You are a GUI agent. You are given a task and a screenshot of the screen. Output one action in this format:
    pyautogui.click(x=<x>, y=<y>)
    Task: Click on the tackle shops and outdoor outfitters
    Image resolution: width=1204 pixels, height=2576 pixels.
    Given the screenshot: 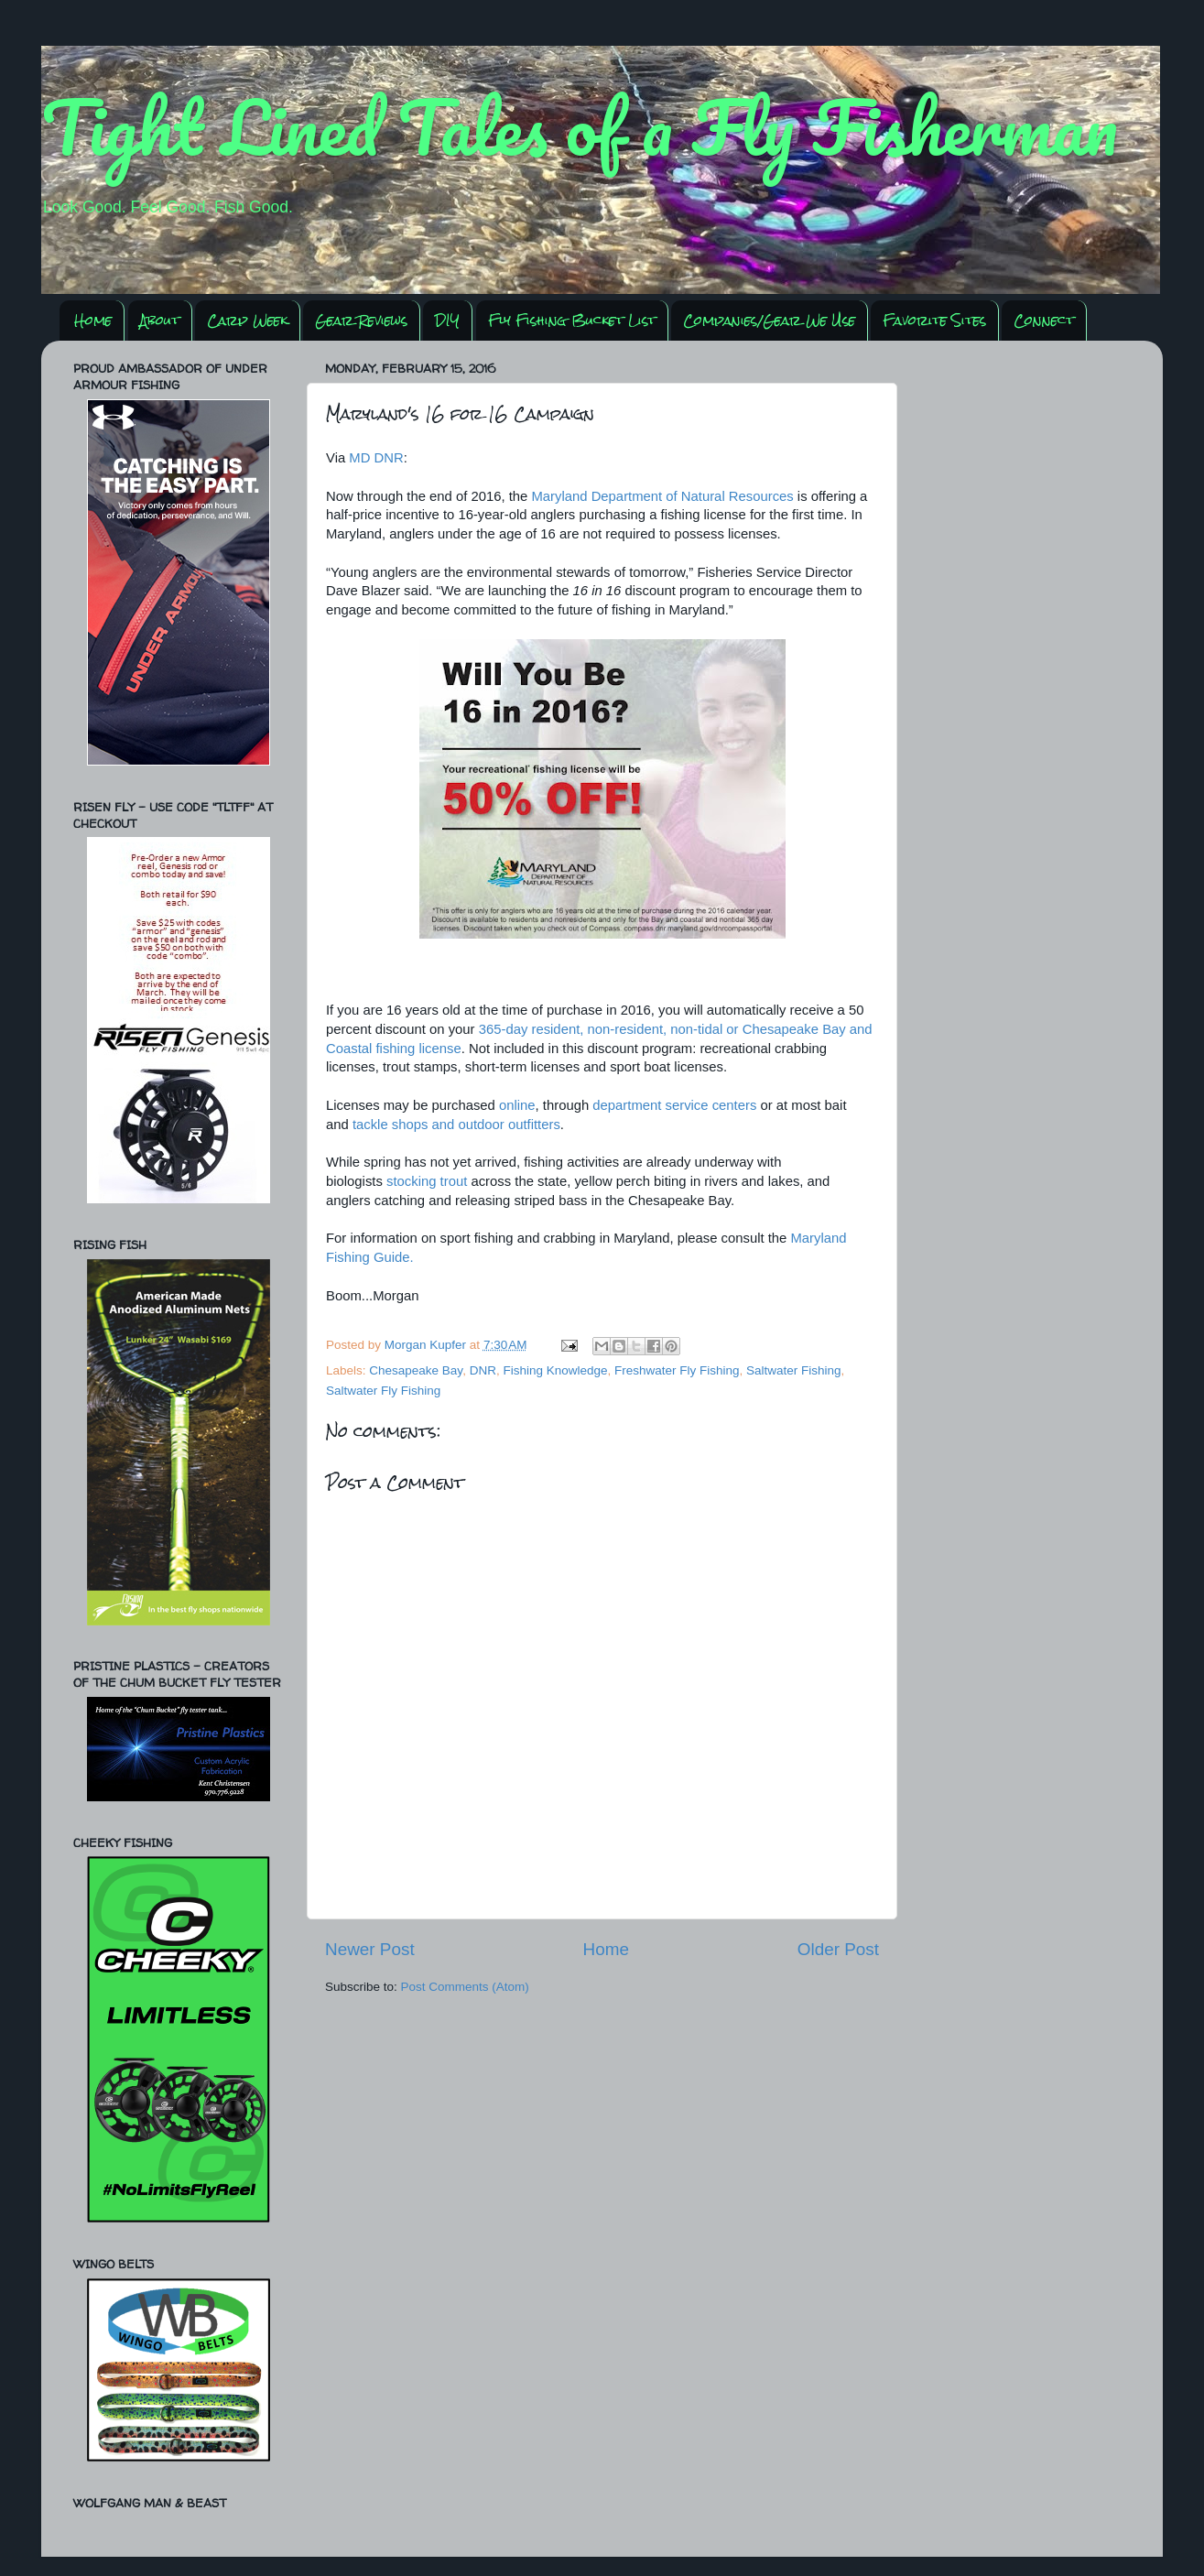 What is the action you would take?
    pyautogui.click(x=456, y=1124)
    